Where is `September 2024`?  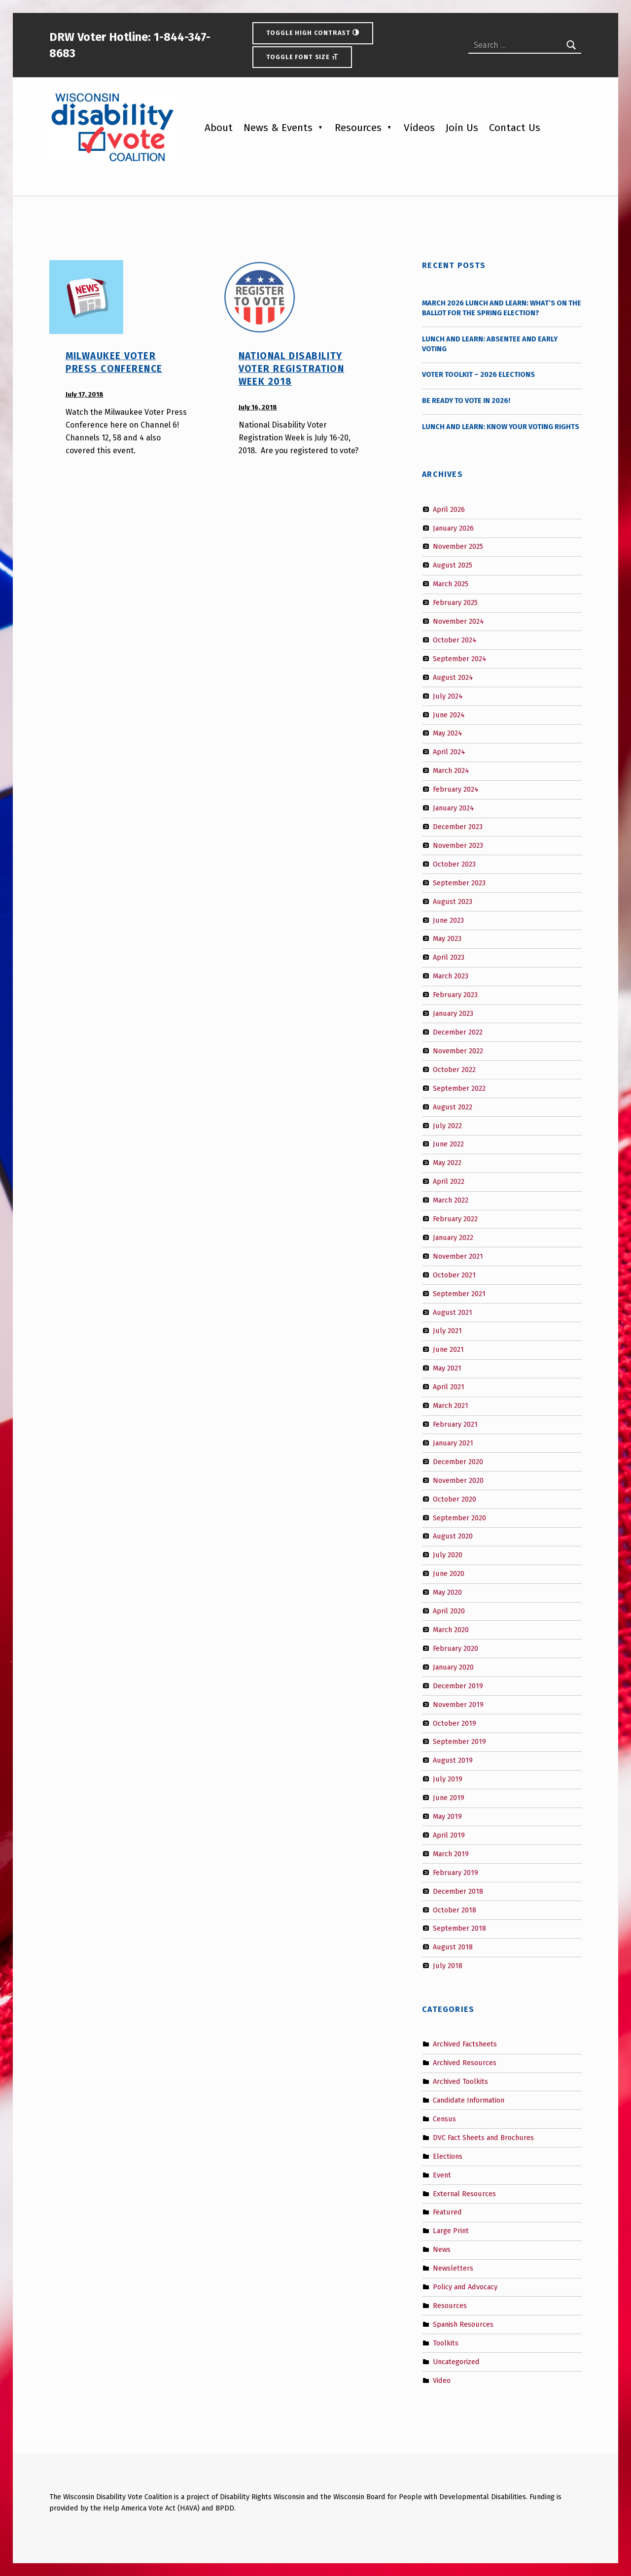 September 2024 is located at coordinates (460, 658).